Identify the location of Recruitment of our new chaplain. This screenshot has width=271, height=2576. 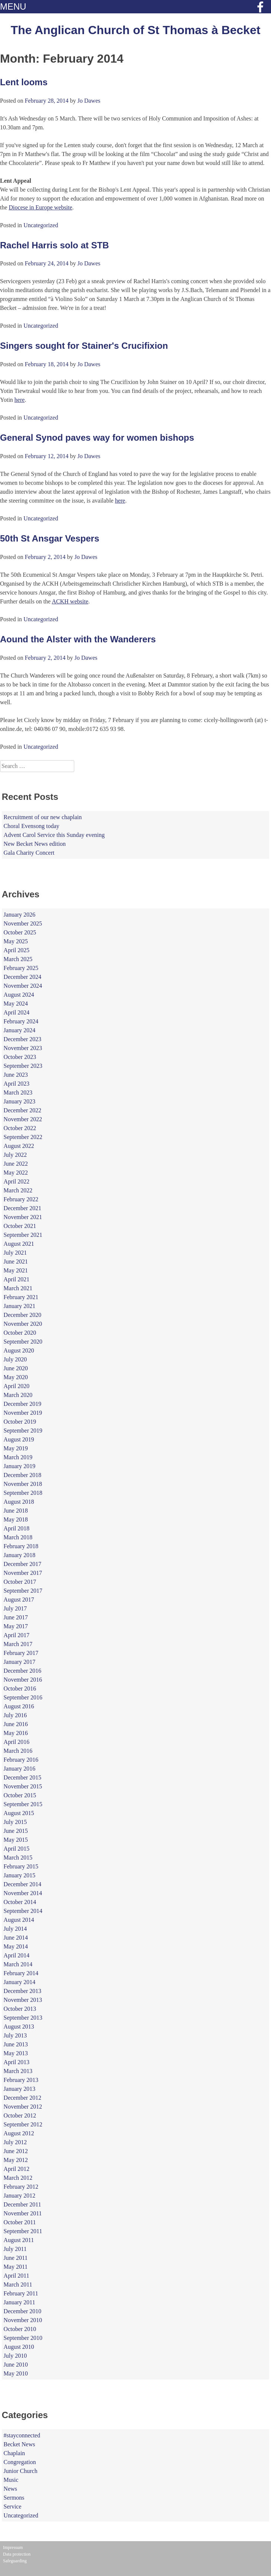
(43, 817).